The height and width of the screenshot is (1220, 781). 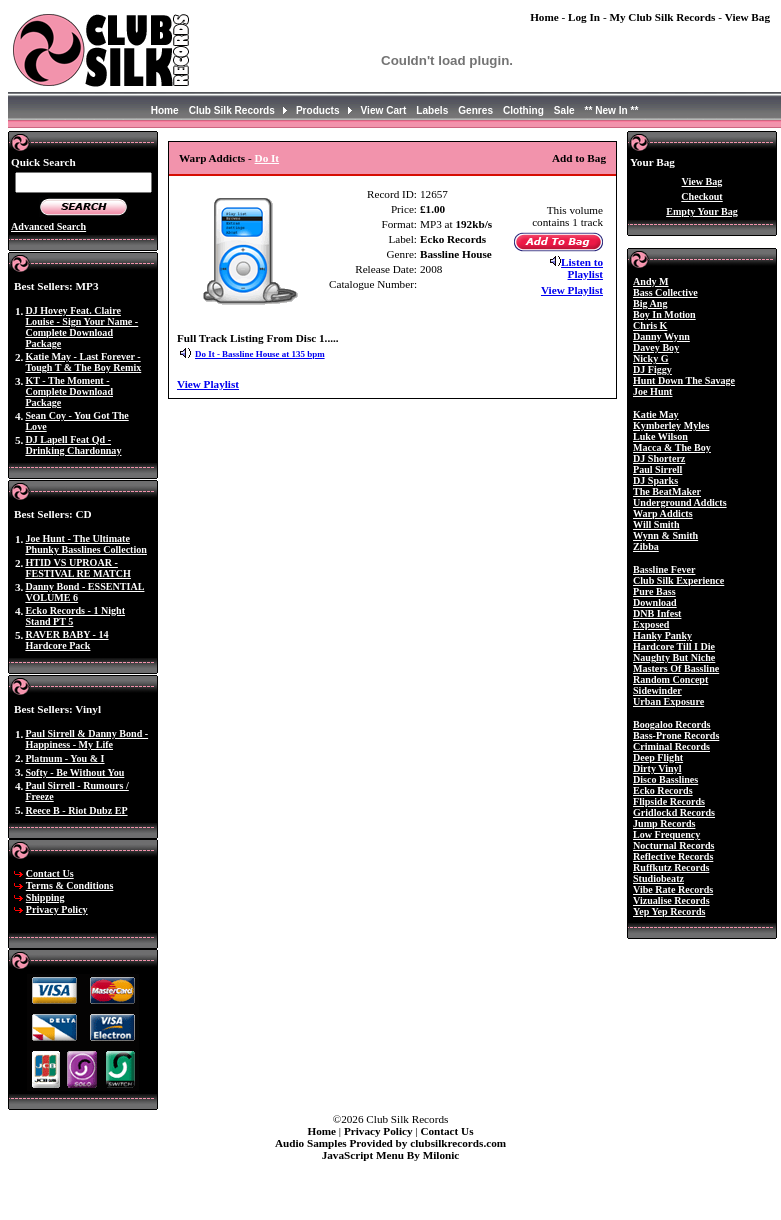 What do you see at coordinates (747, 17) in the screenshot?
I see `View Bag` at bounding box center [747, 17].